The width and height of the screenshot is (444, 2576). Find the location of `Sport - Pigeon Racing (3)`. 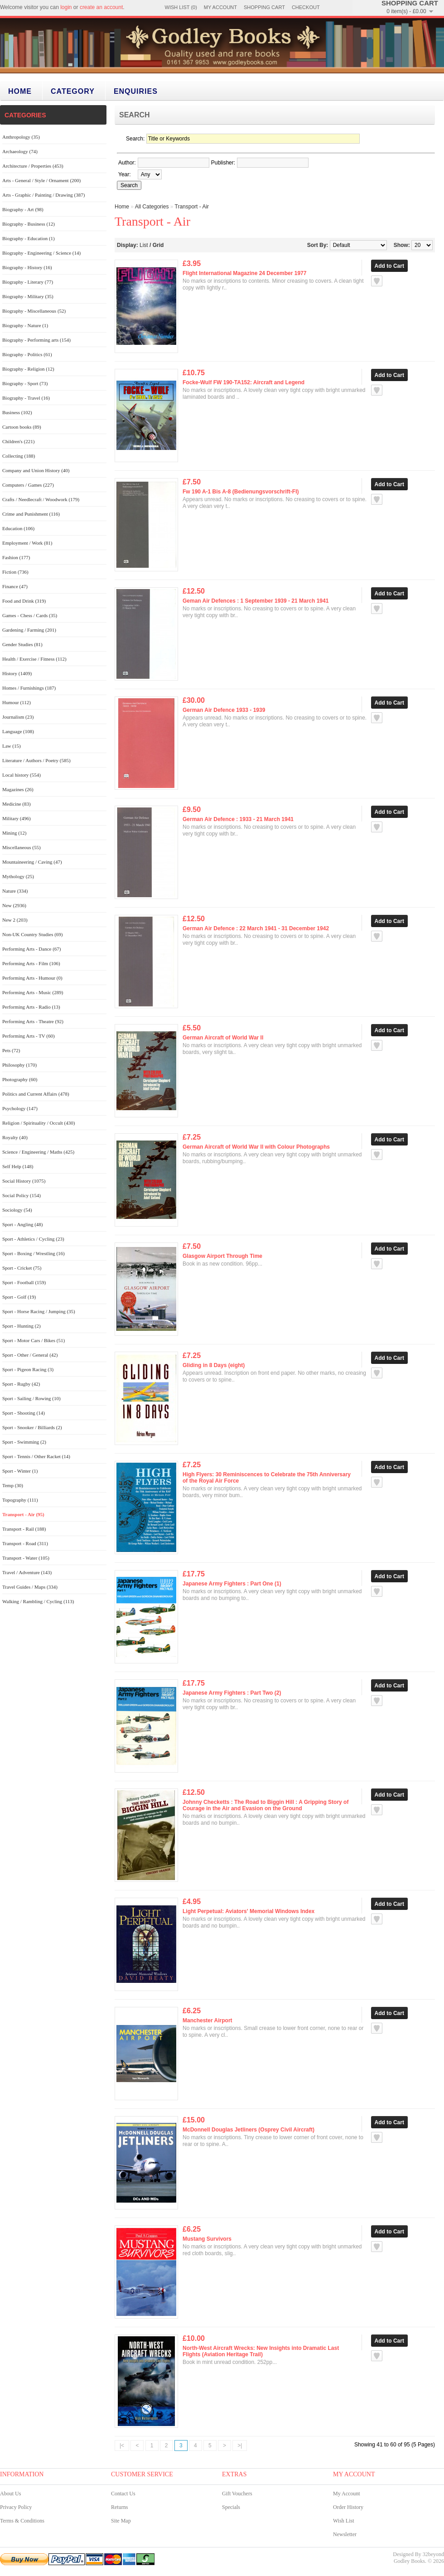

Sport - Pigeon Racing (3) is located at coordinates (27, 1369).